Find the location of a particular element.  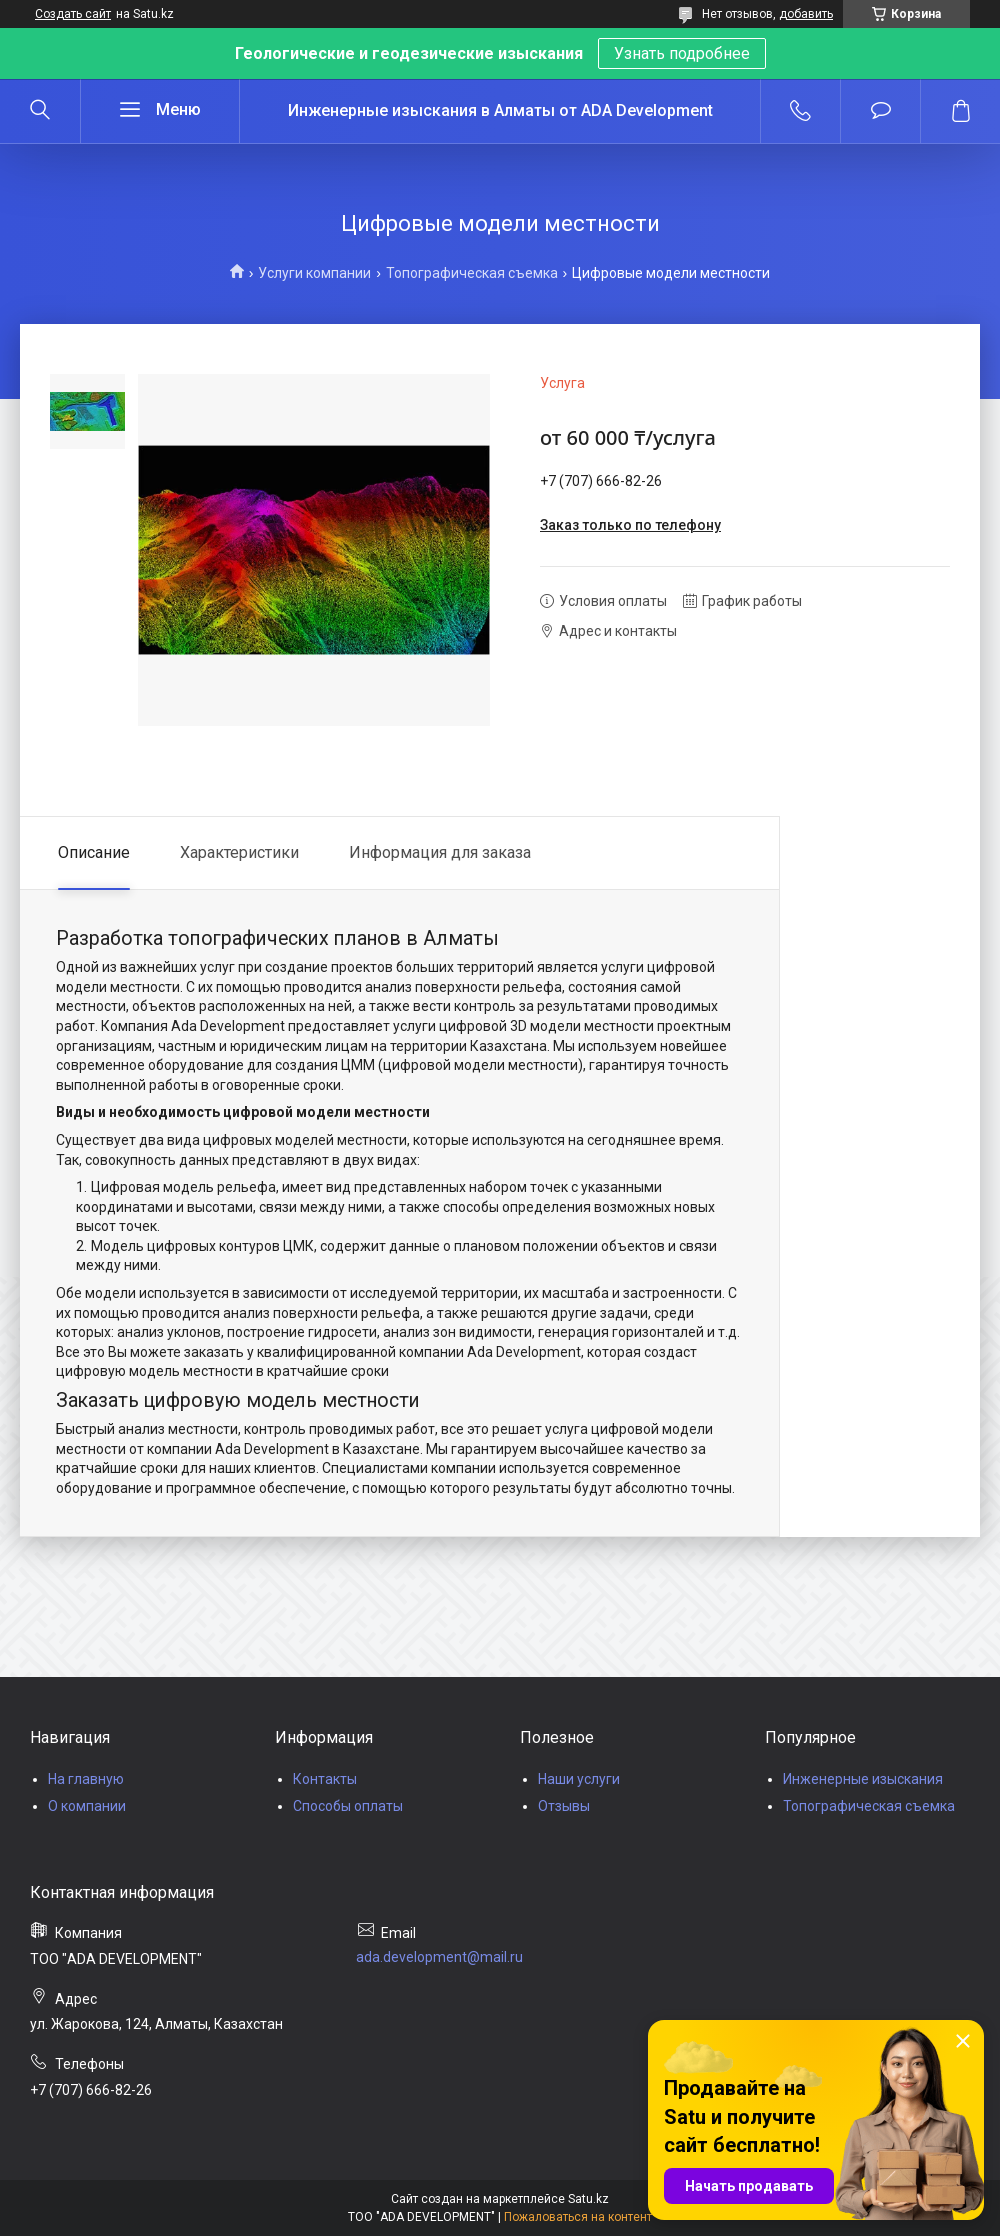

Инженерные изыскания is located at coordinates (863, 1779).